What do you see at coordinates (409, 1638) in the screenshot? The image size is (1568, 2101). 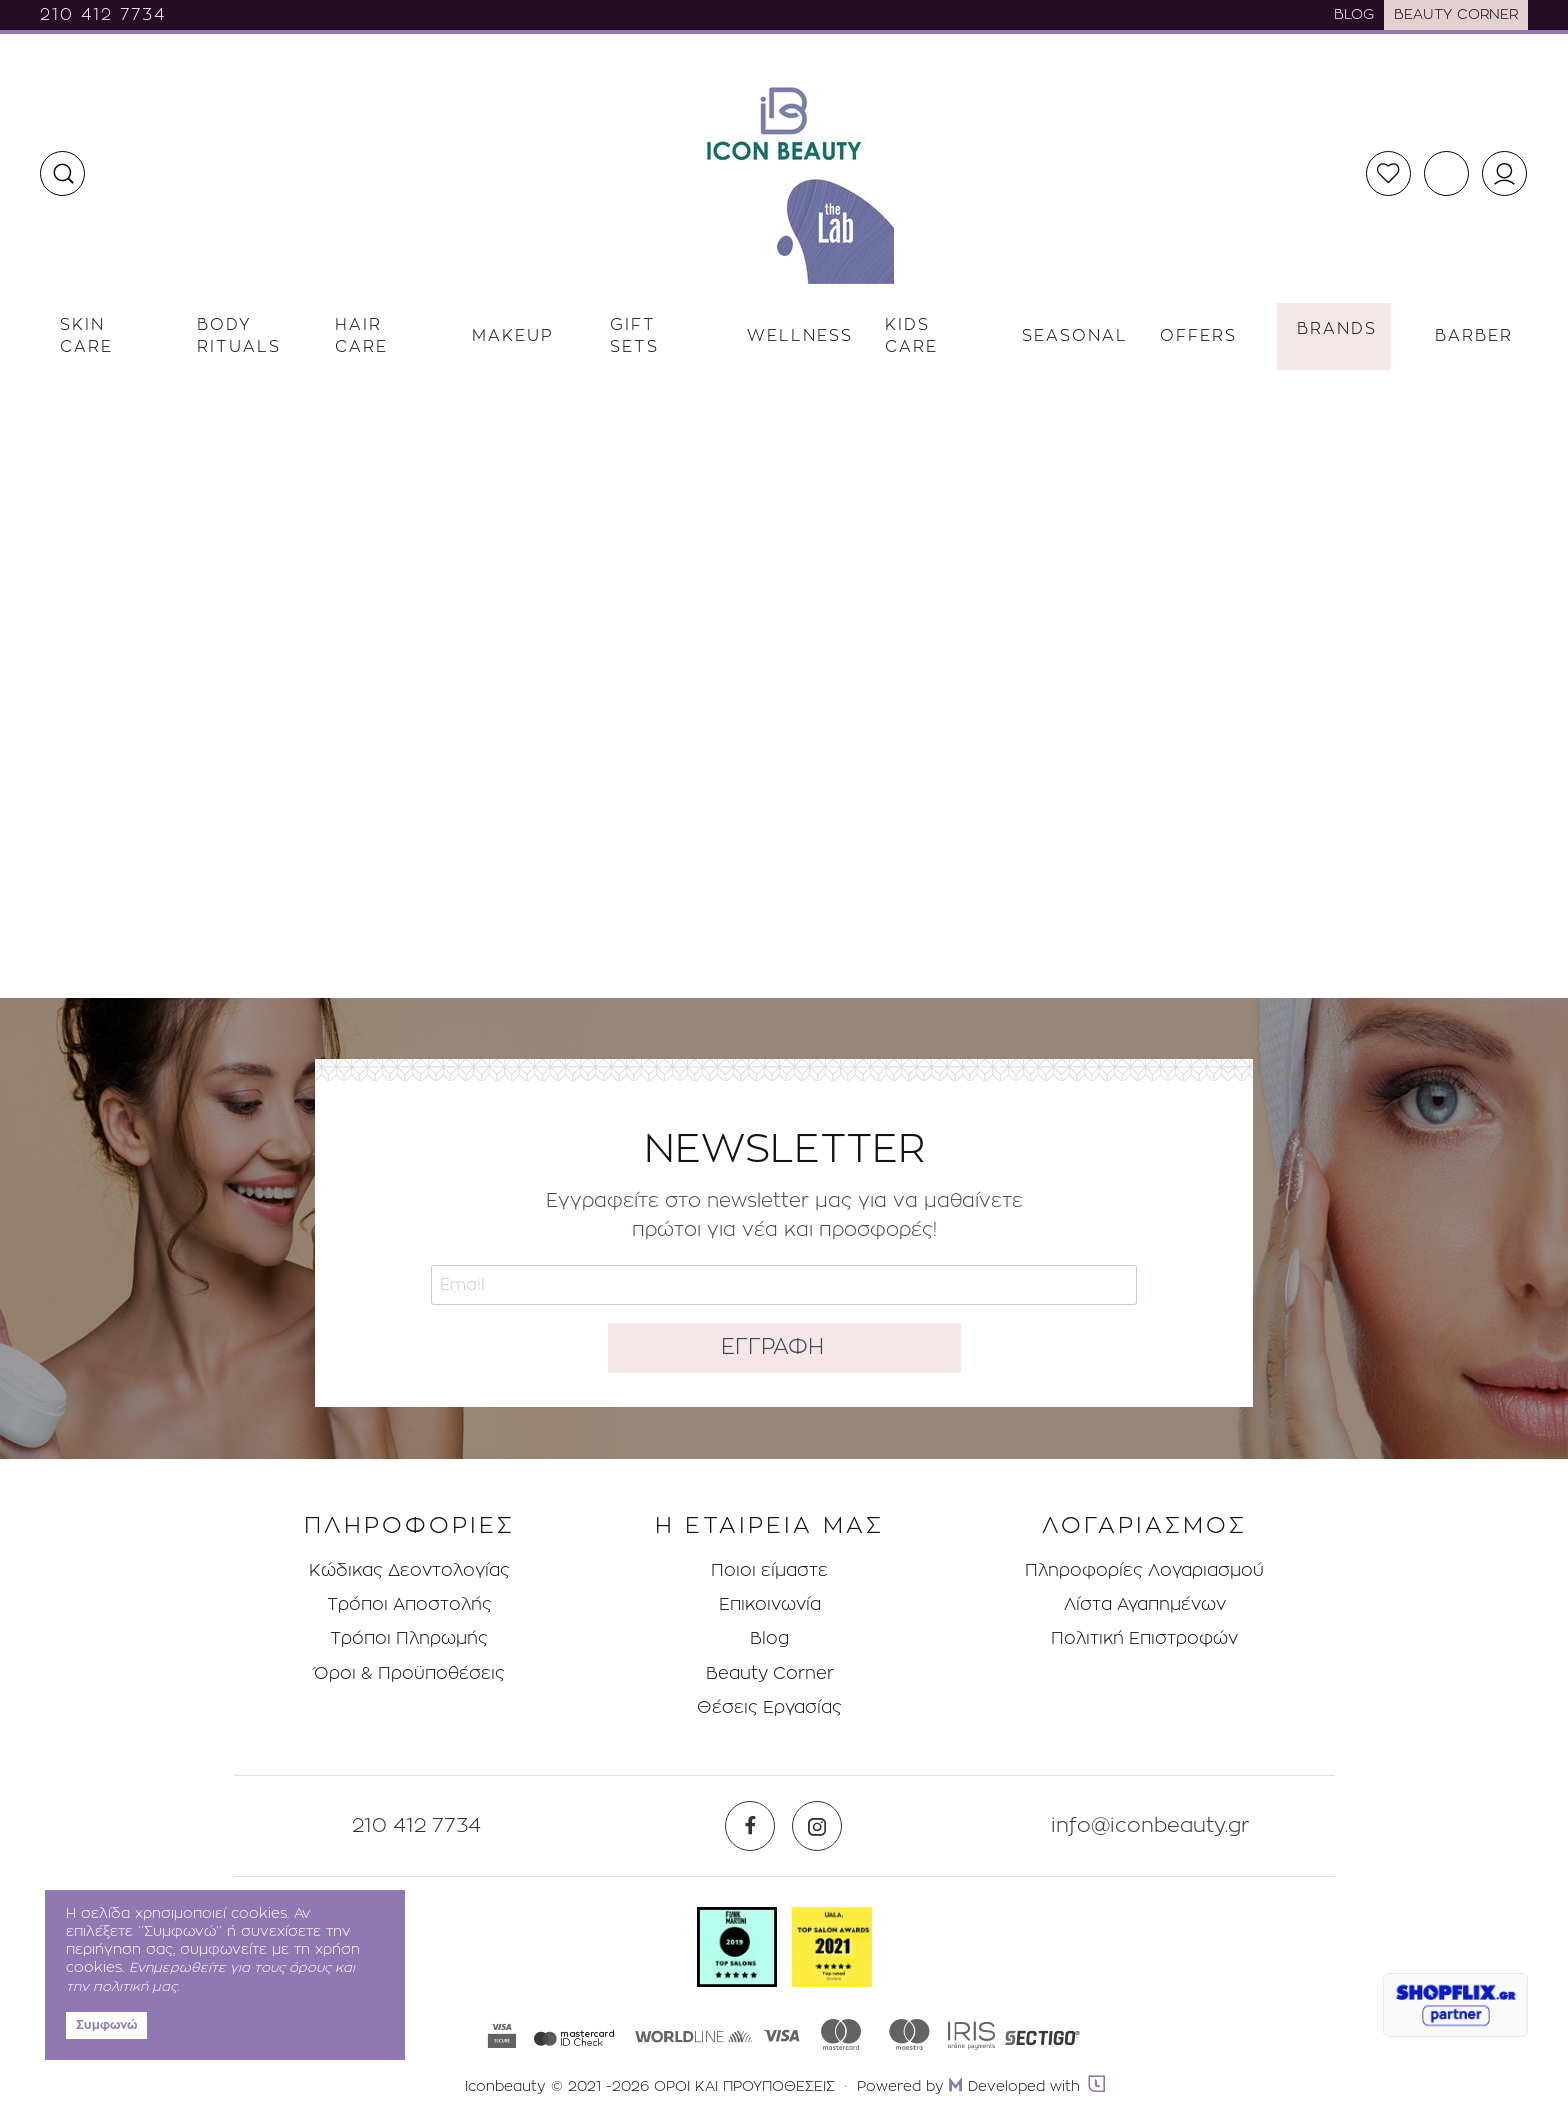 I see `Τρόποι Πληρωμής` at bounding box center [409, 1638].